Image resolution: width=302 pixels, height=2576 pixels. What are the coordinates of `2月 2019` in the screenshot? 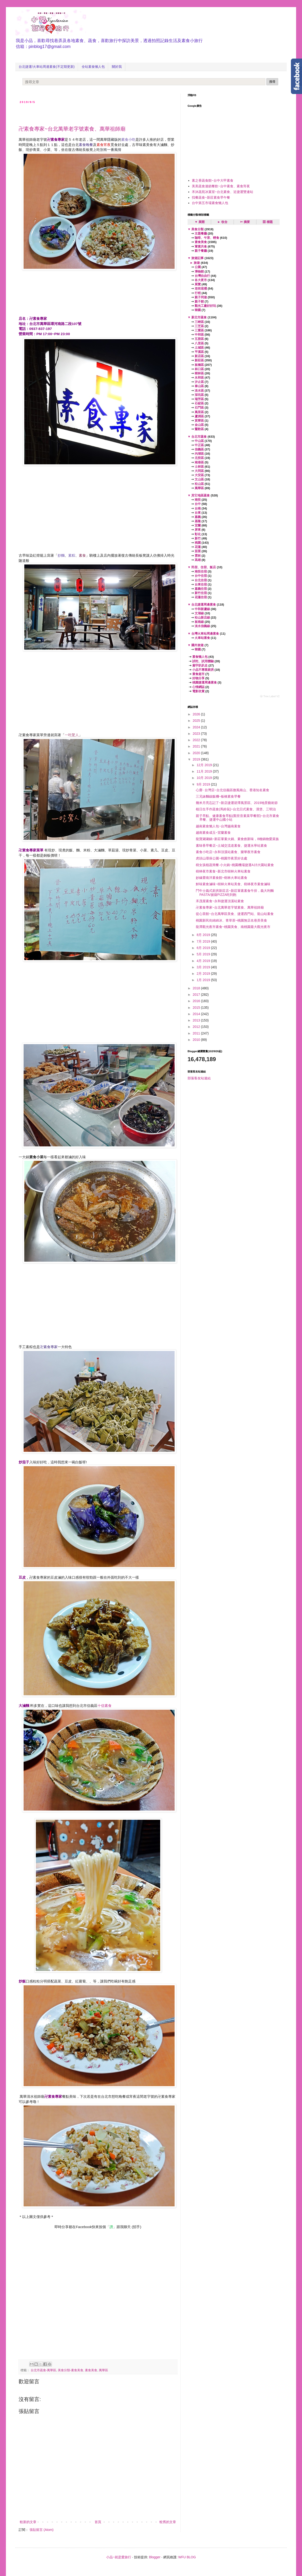 It's located at (204, 973).